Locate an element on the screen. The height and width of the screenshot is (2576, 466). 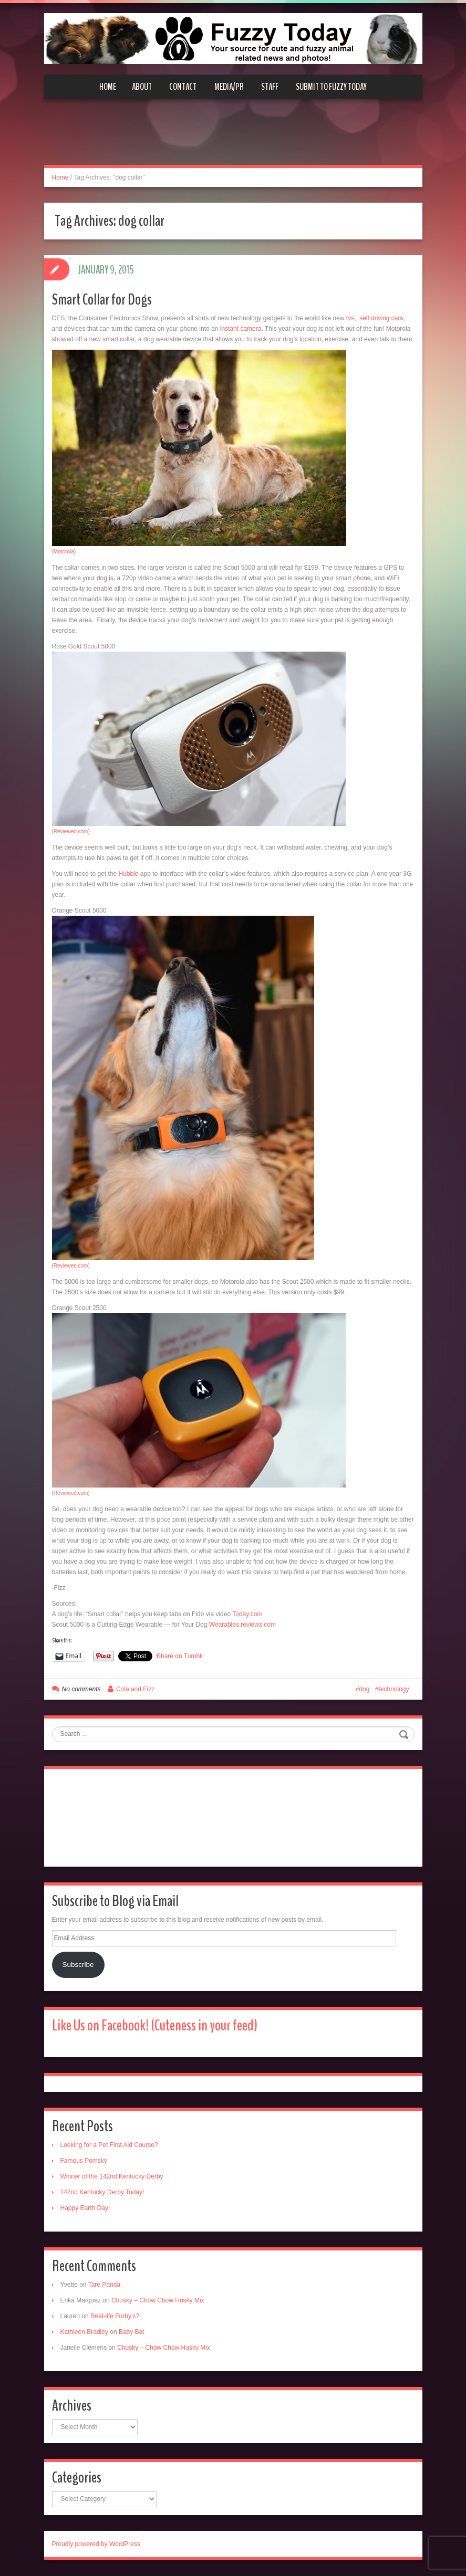
Famous Pomsky is located at coordinates (83, 2160).